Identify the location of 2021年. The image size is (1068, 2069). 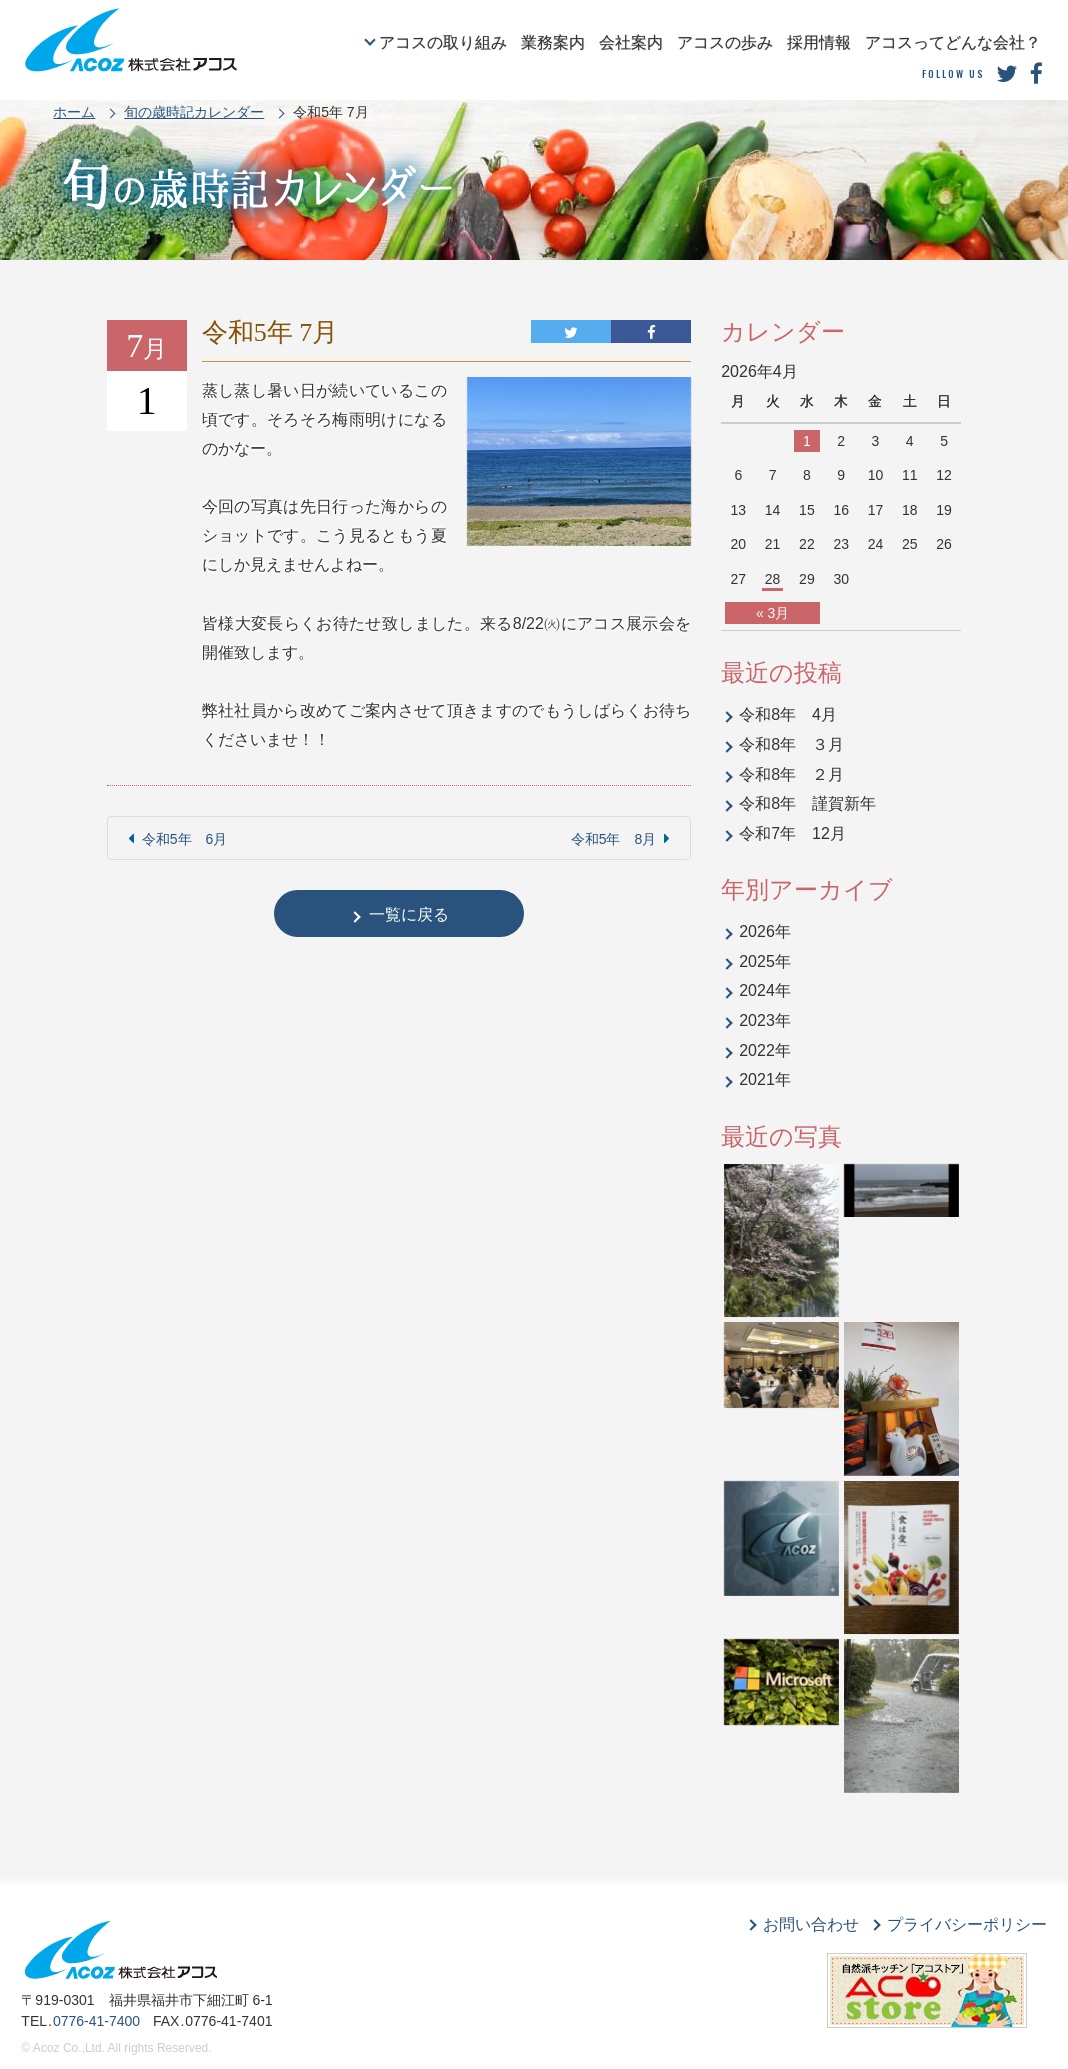
(765, 1079).